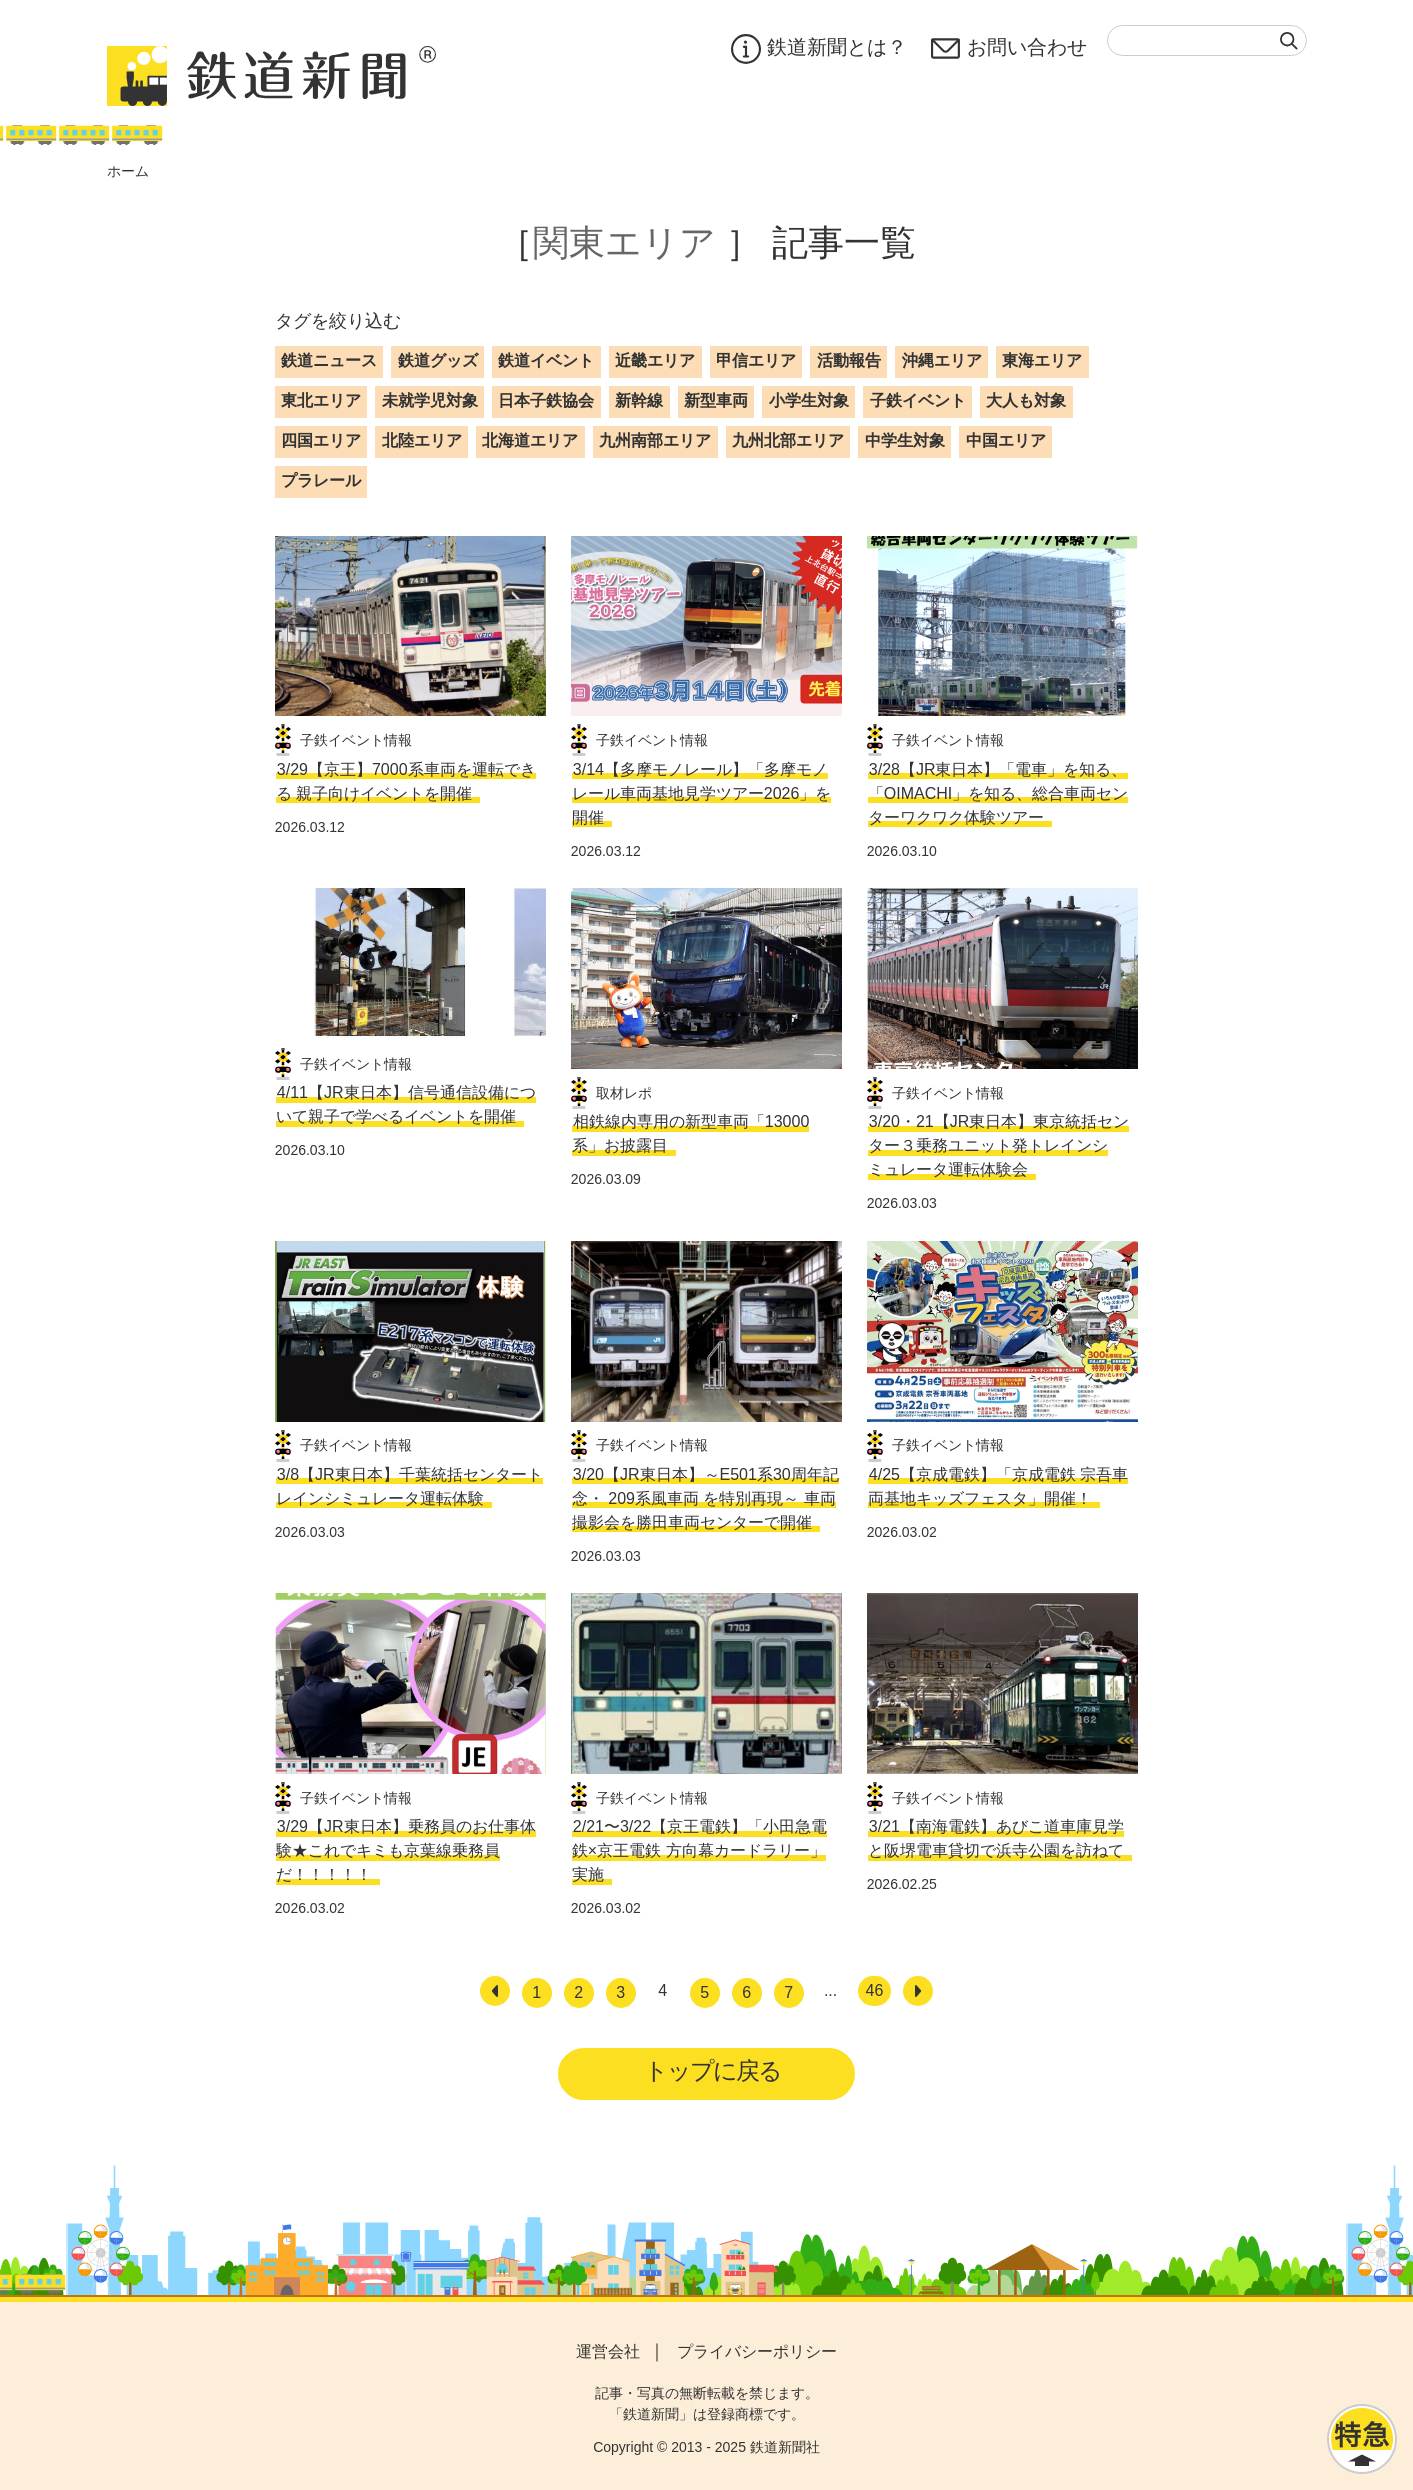 The image size is (1413, 2490). What do you see at coordinates (849, 360) in the screenshot?
I see `活動報告` at bounding box center [849, 360].